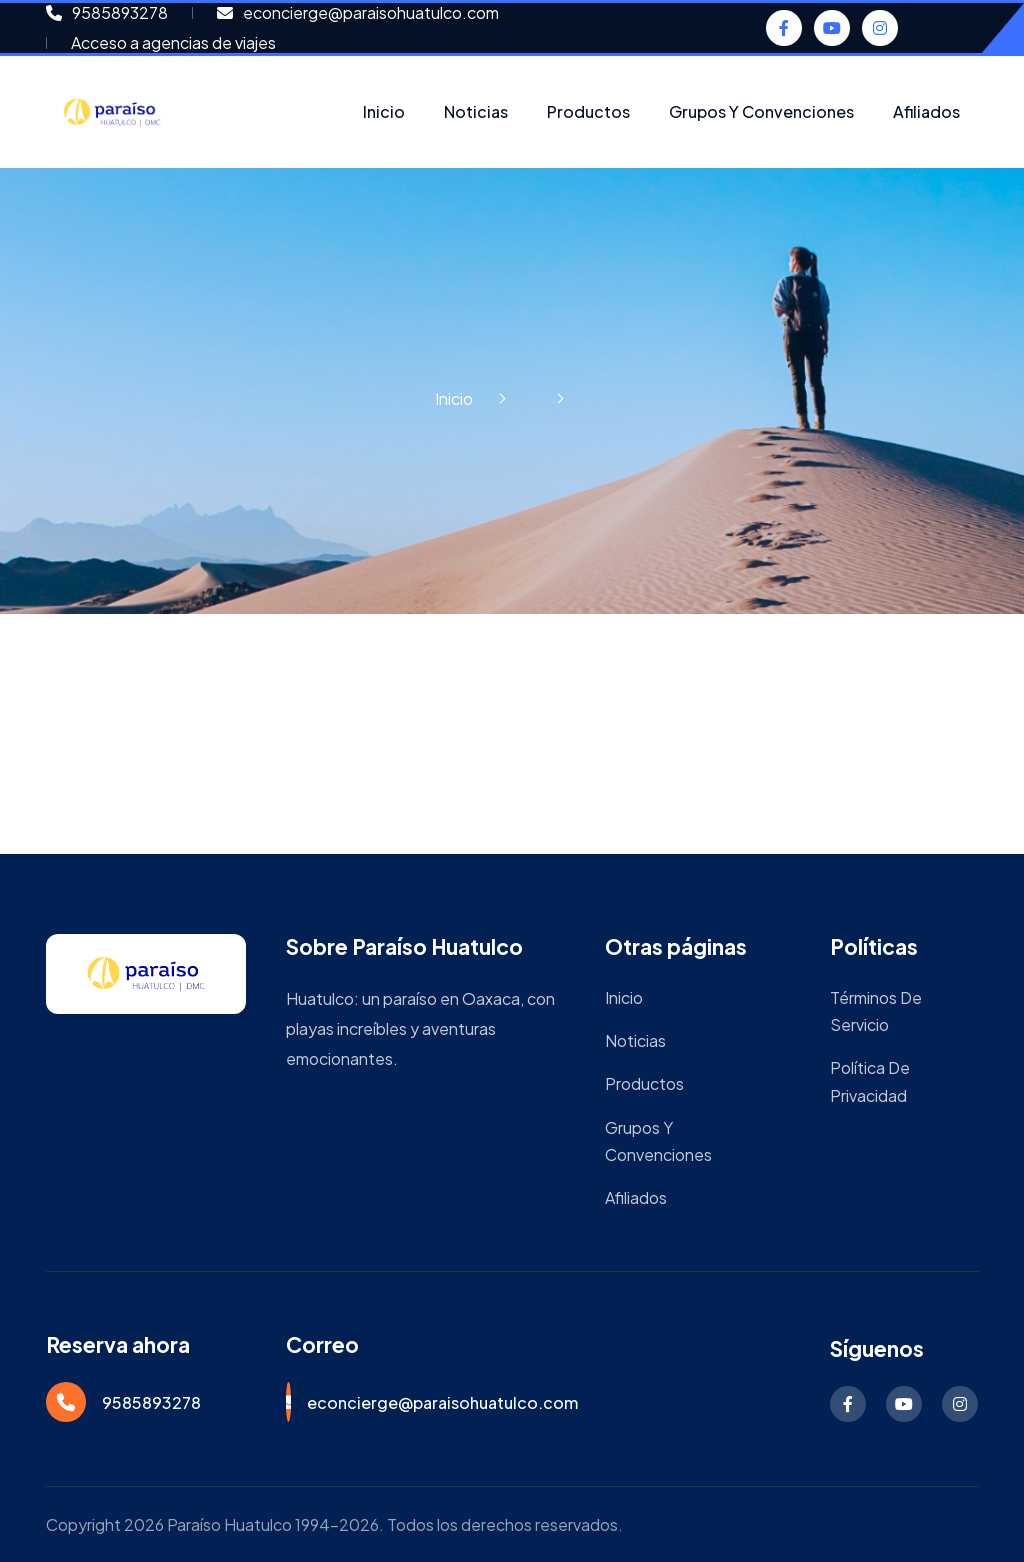 This screenshot has width=1024, height=1562. I want to click on Inicio, so click(384, 111).